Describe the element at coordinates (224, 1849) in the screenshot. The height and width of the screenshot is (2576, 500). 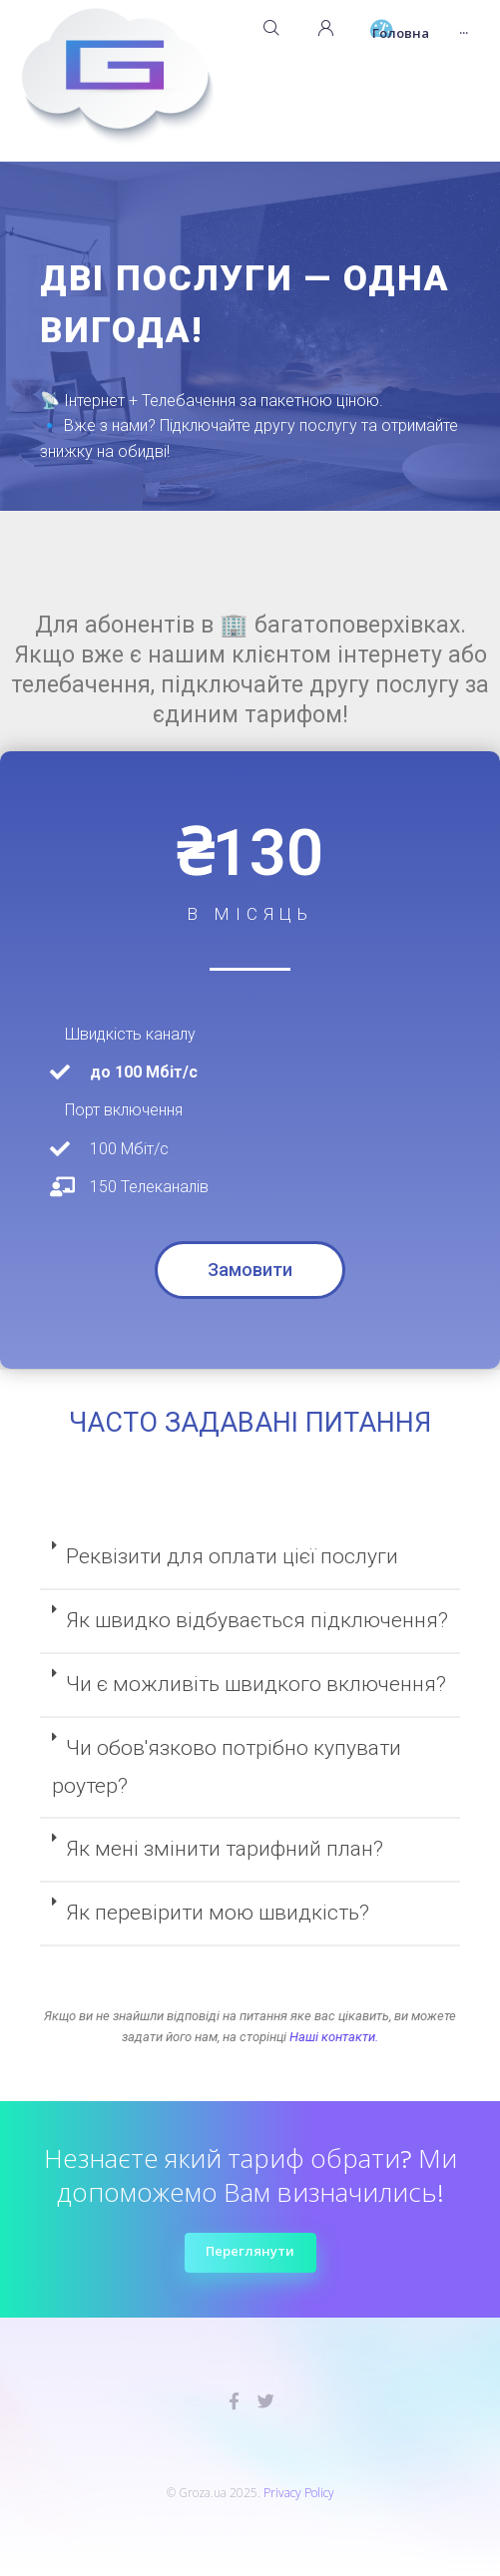
I see `Як мені змінити тарифний план?` at that location.